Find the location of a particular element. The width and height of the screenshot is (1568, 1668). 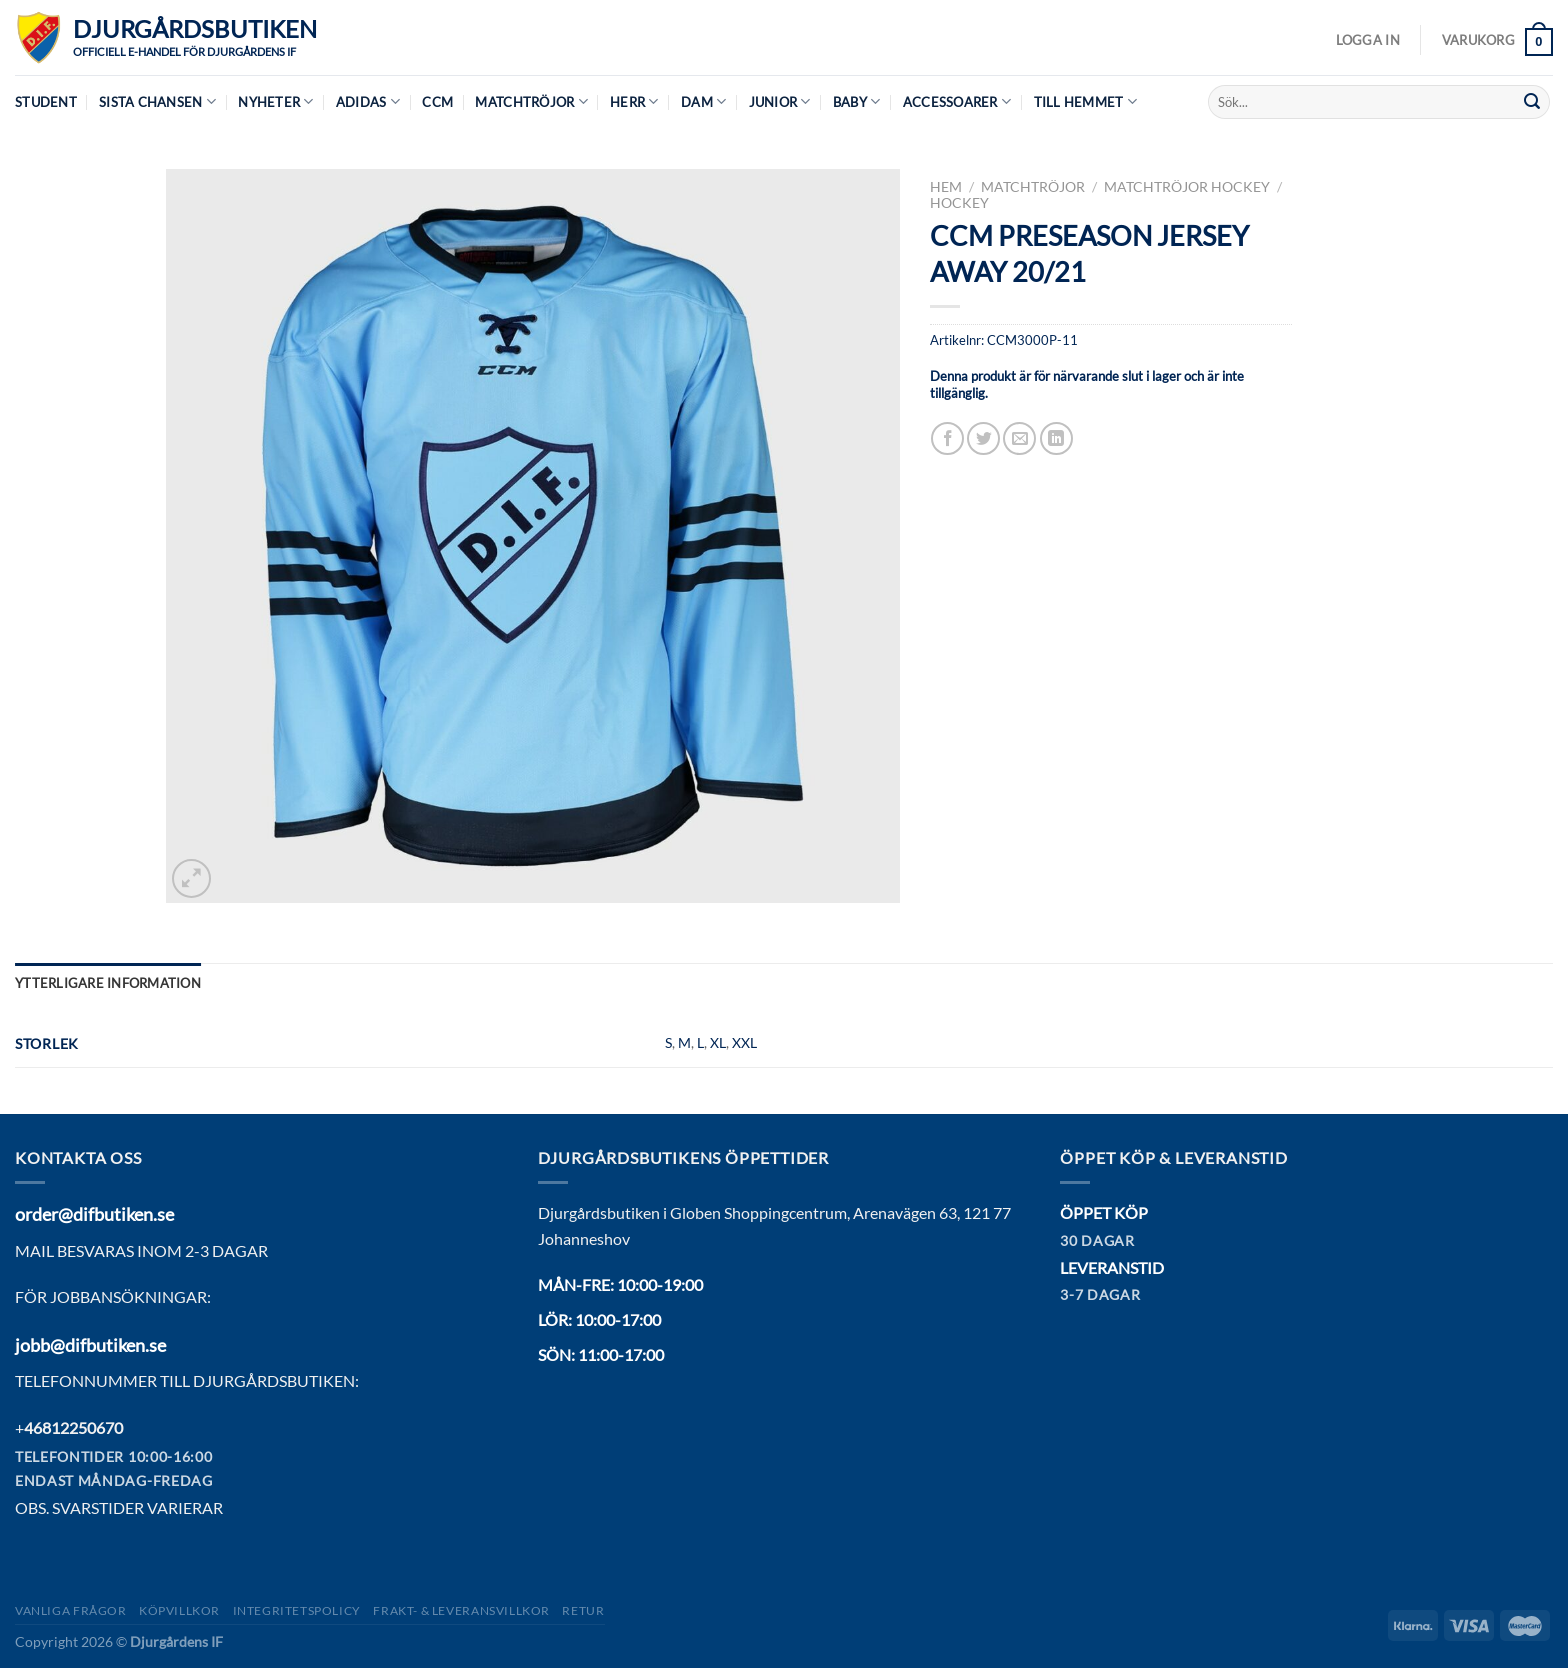

[Dela på Twitter] is located at coordinates (983, 438).